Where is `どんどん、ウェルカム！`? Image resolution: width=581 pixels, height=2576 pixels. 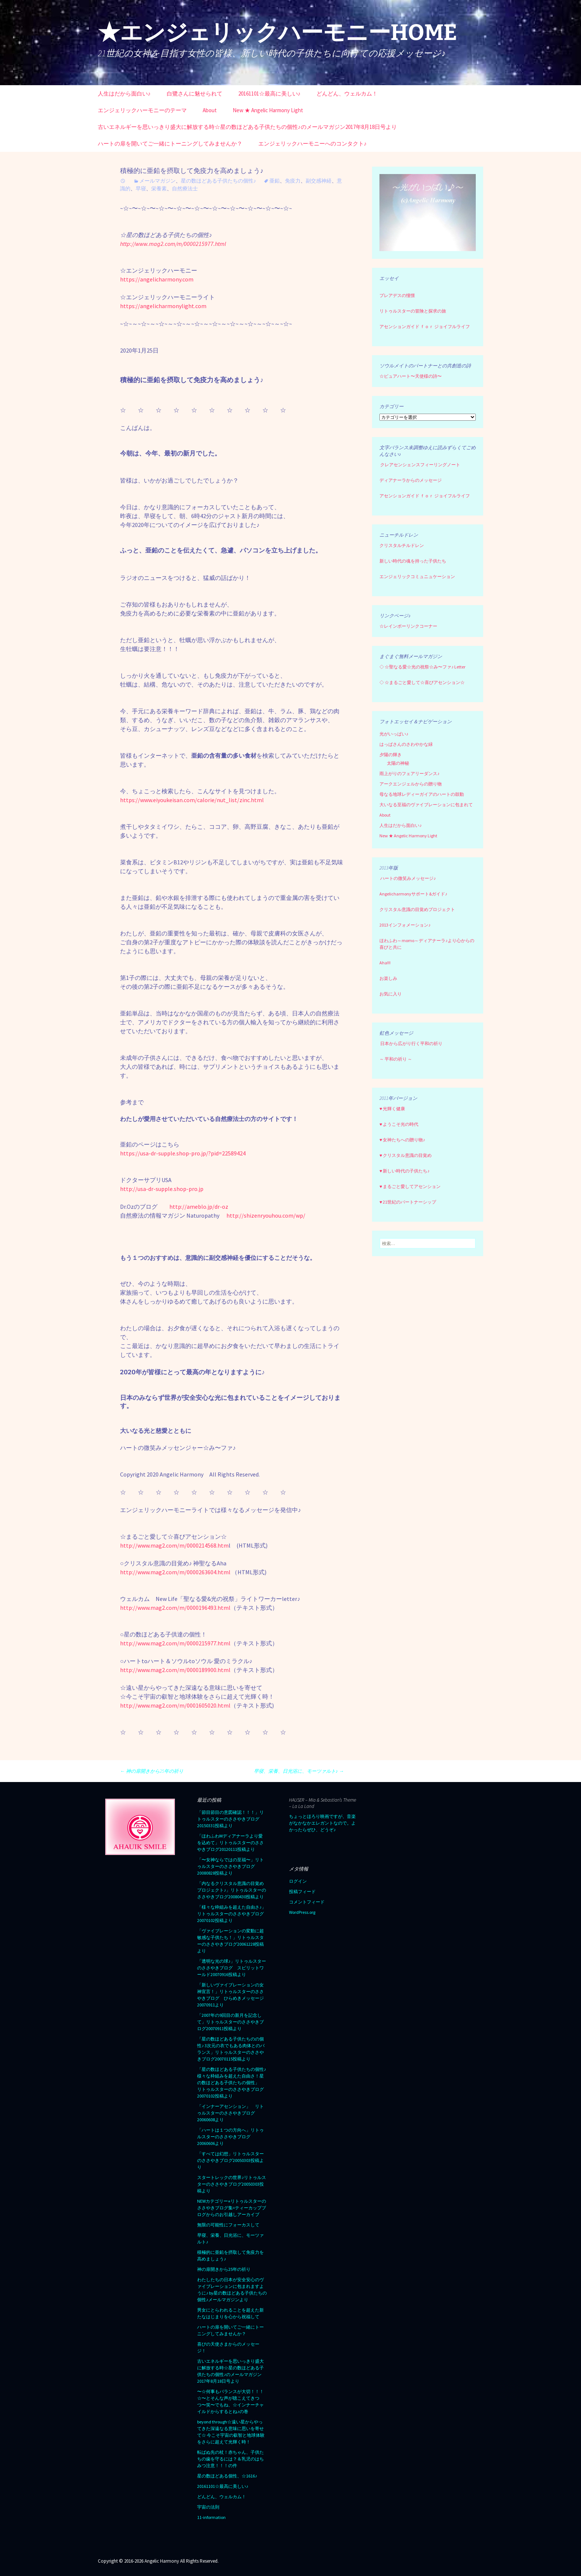 どんどん、ウェルカム！ is located at coordinates (347, 93).